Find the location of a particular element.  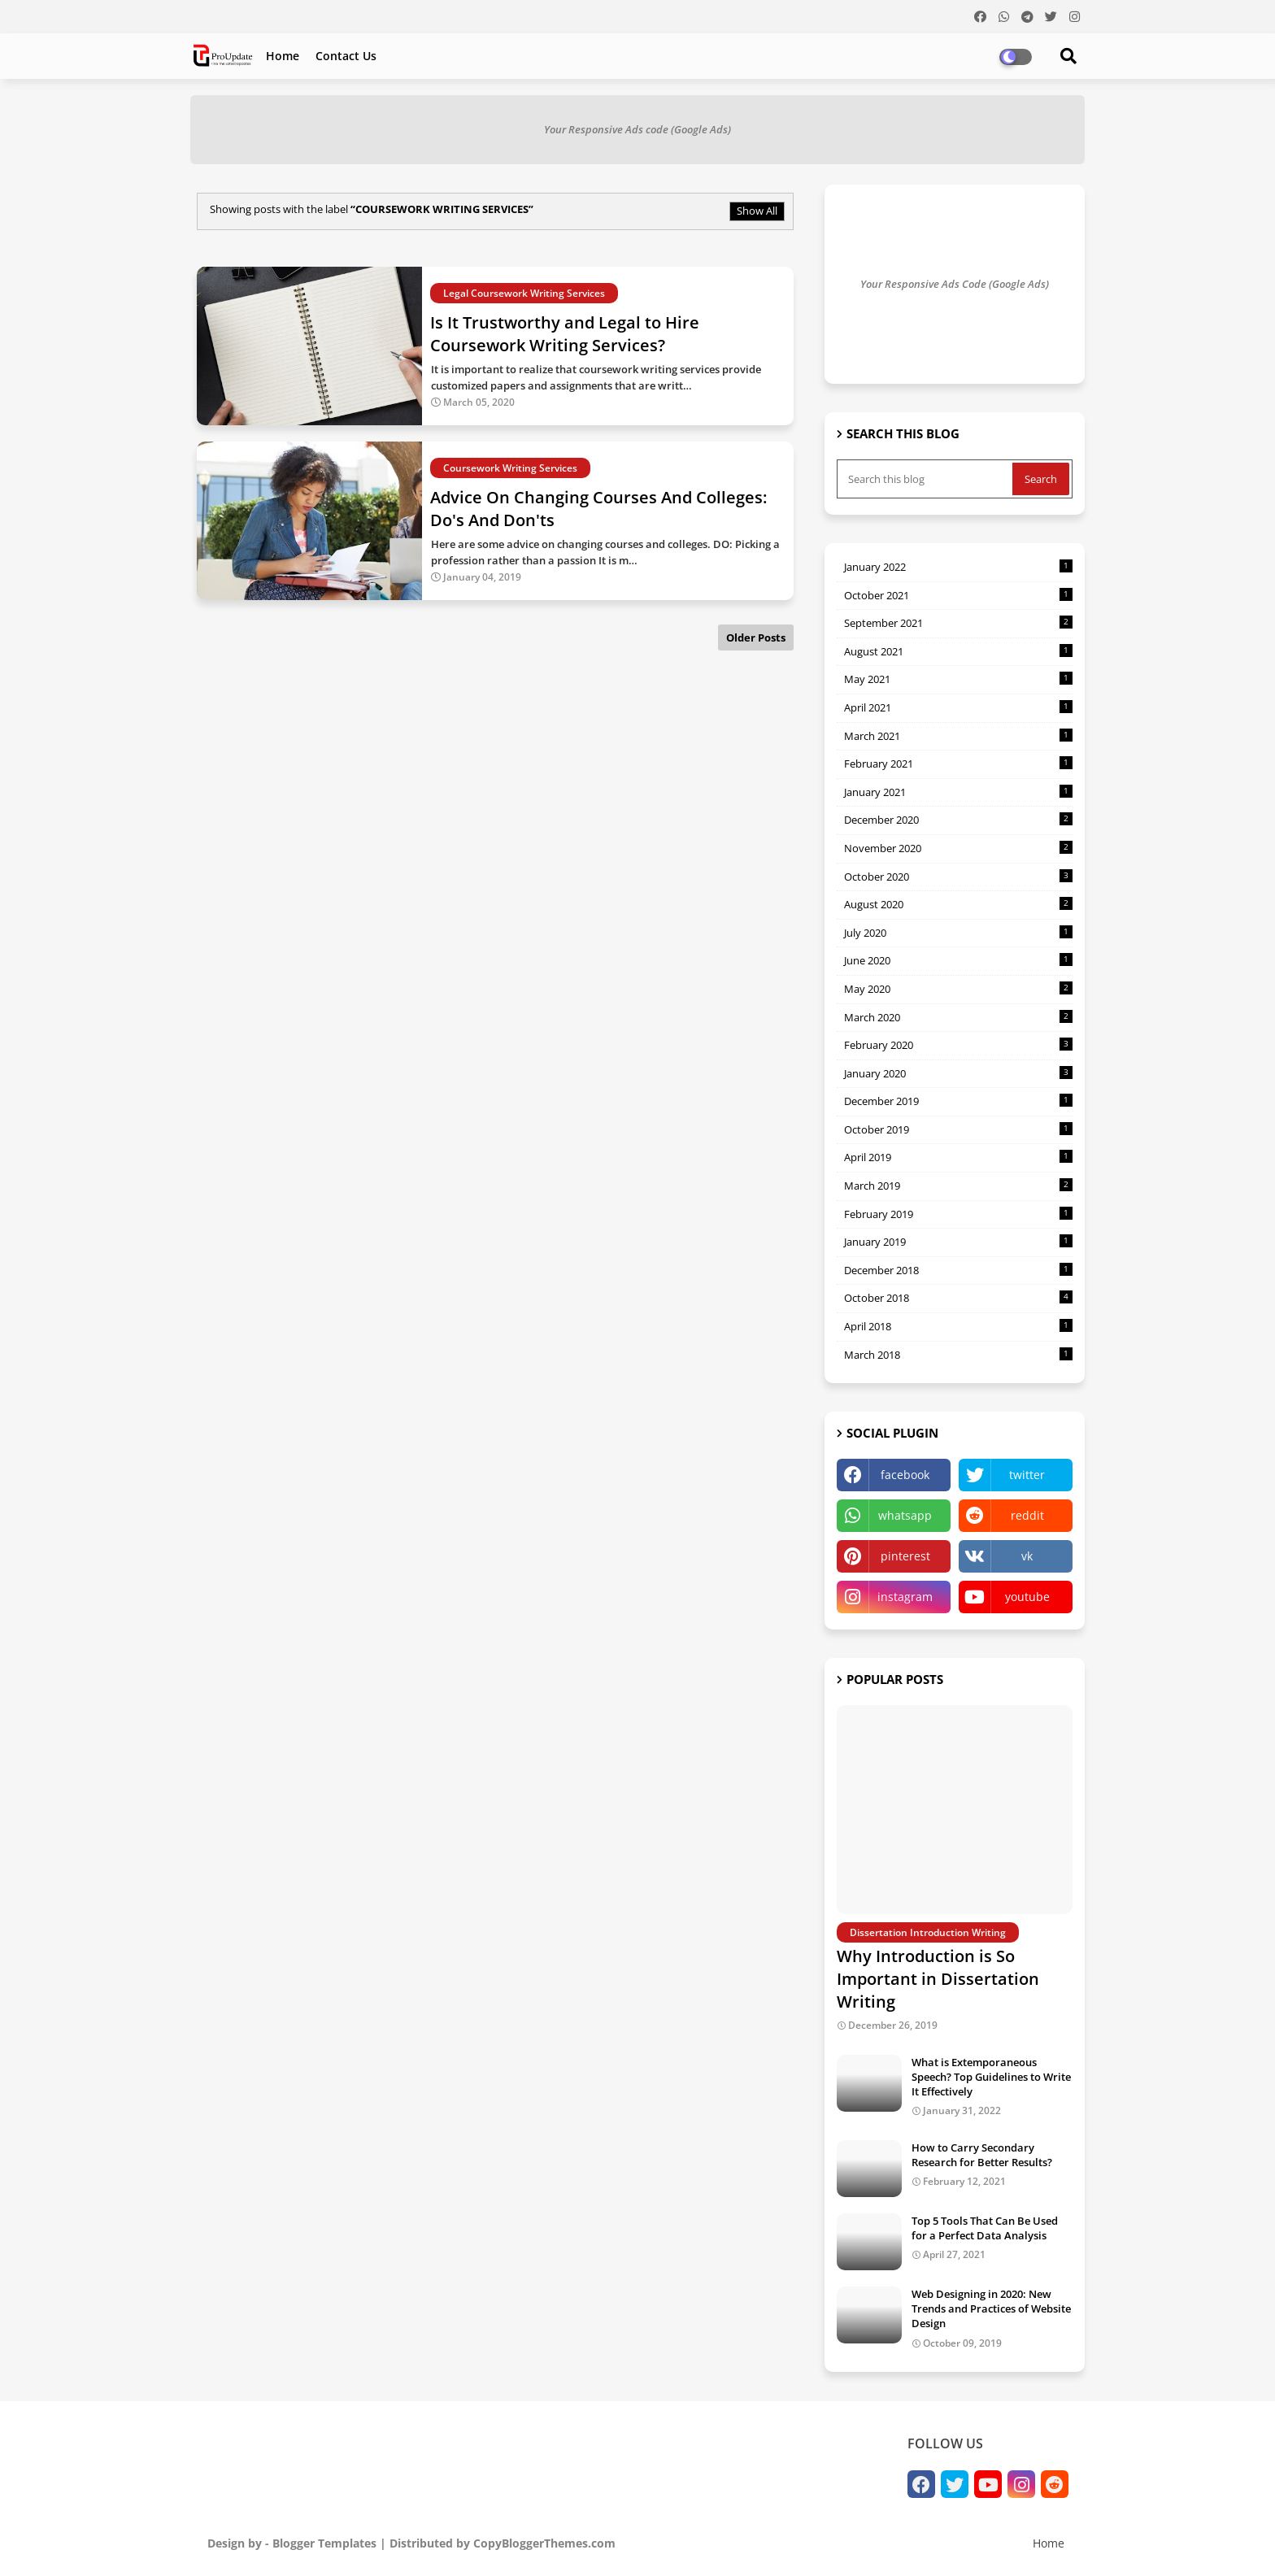

December 2019 is located at coordinates (958, 1101).